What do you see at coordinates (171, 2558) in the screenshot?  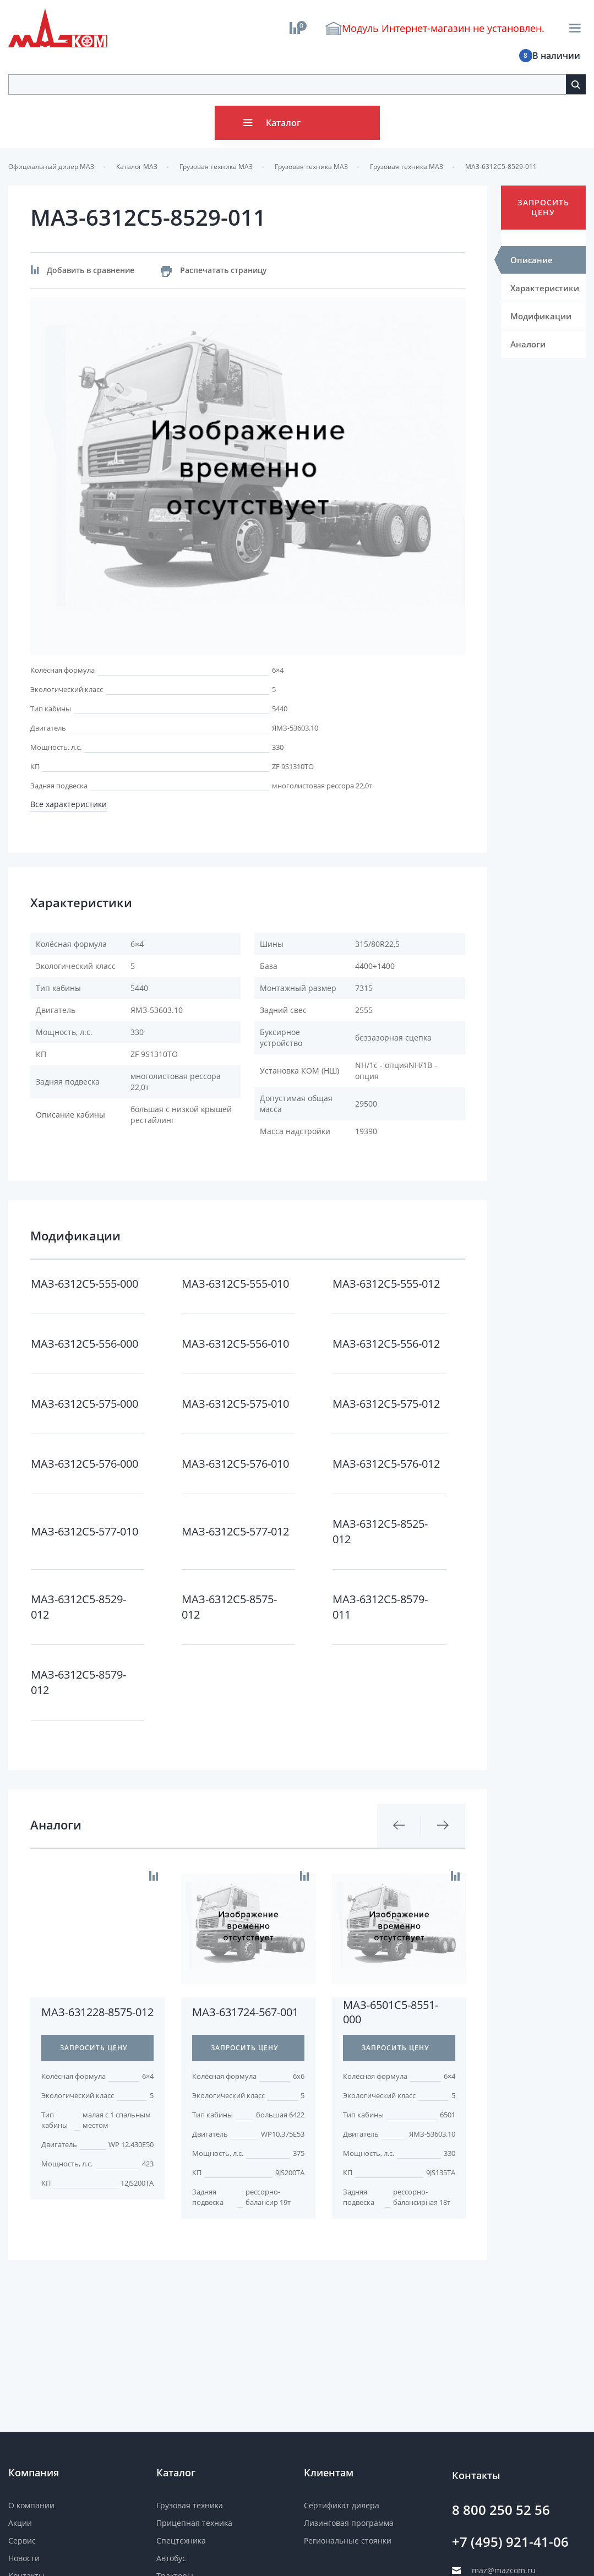 I see `Автобус` at bounding box center [171, 2558].